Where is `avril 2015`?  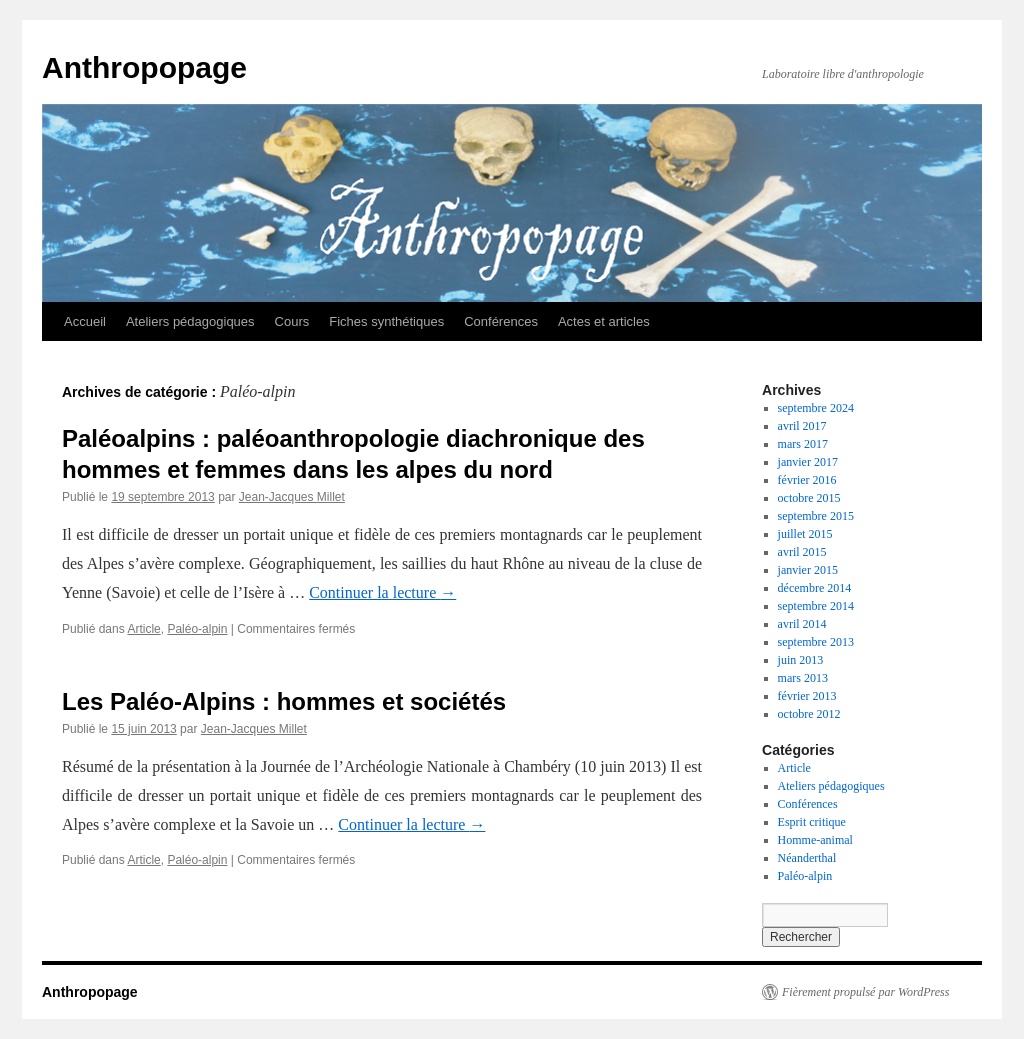 avril 2015 is located at coordinates (802, 552).